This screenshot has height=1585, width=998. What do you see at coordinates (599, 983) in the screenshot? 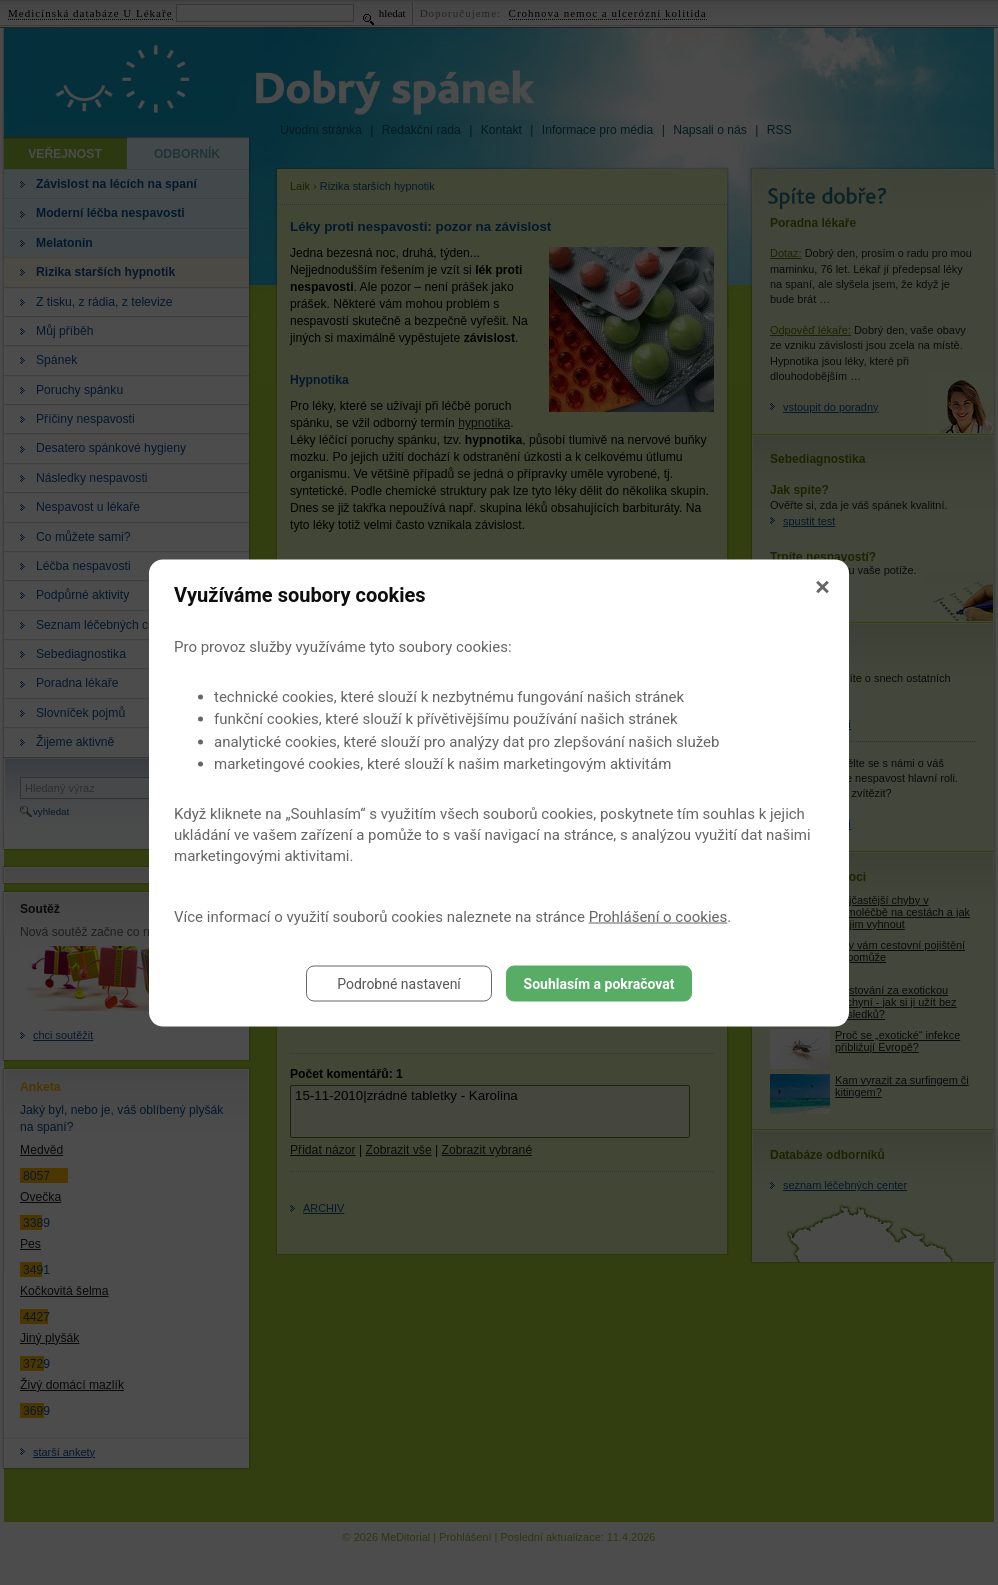
I see `Souhlasím a pokračovat` at bounding box center [599, 983].